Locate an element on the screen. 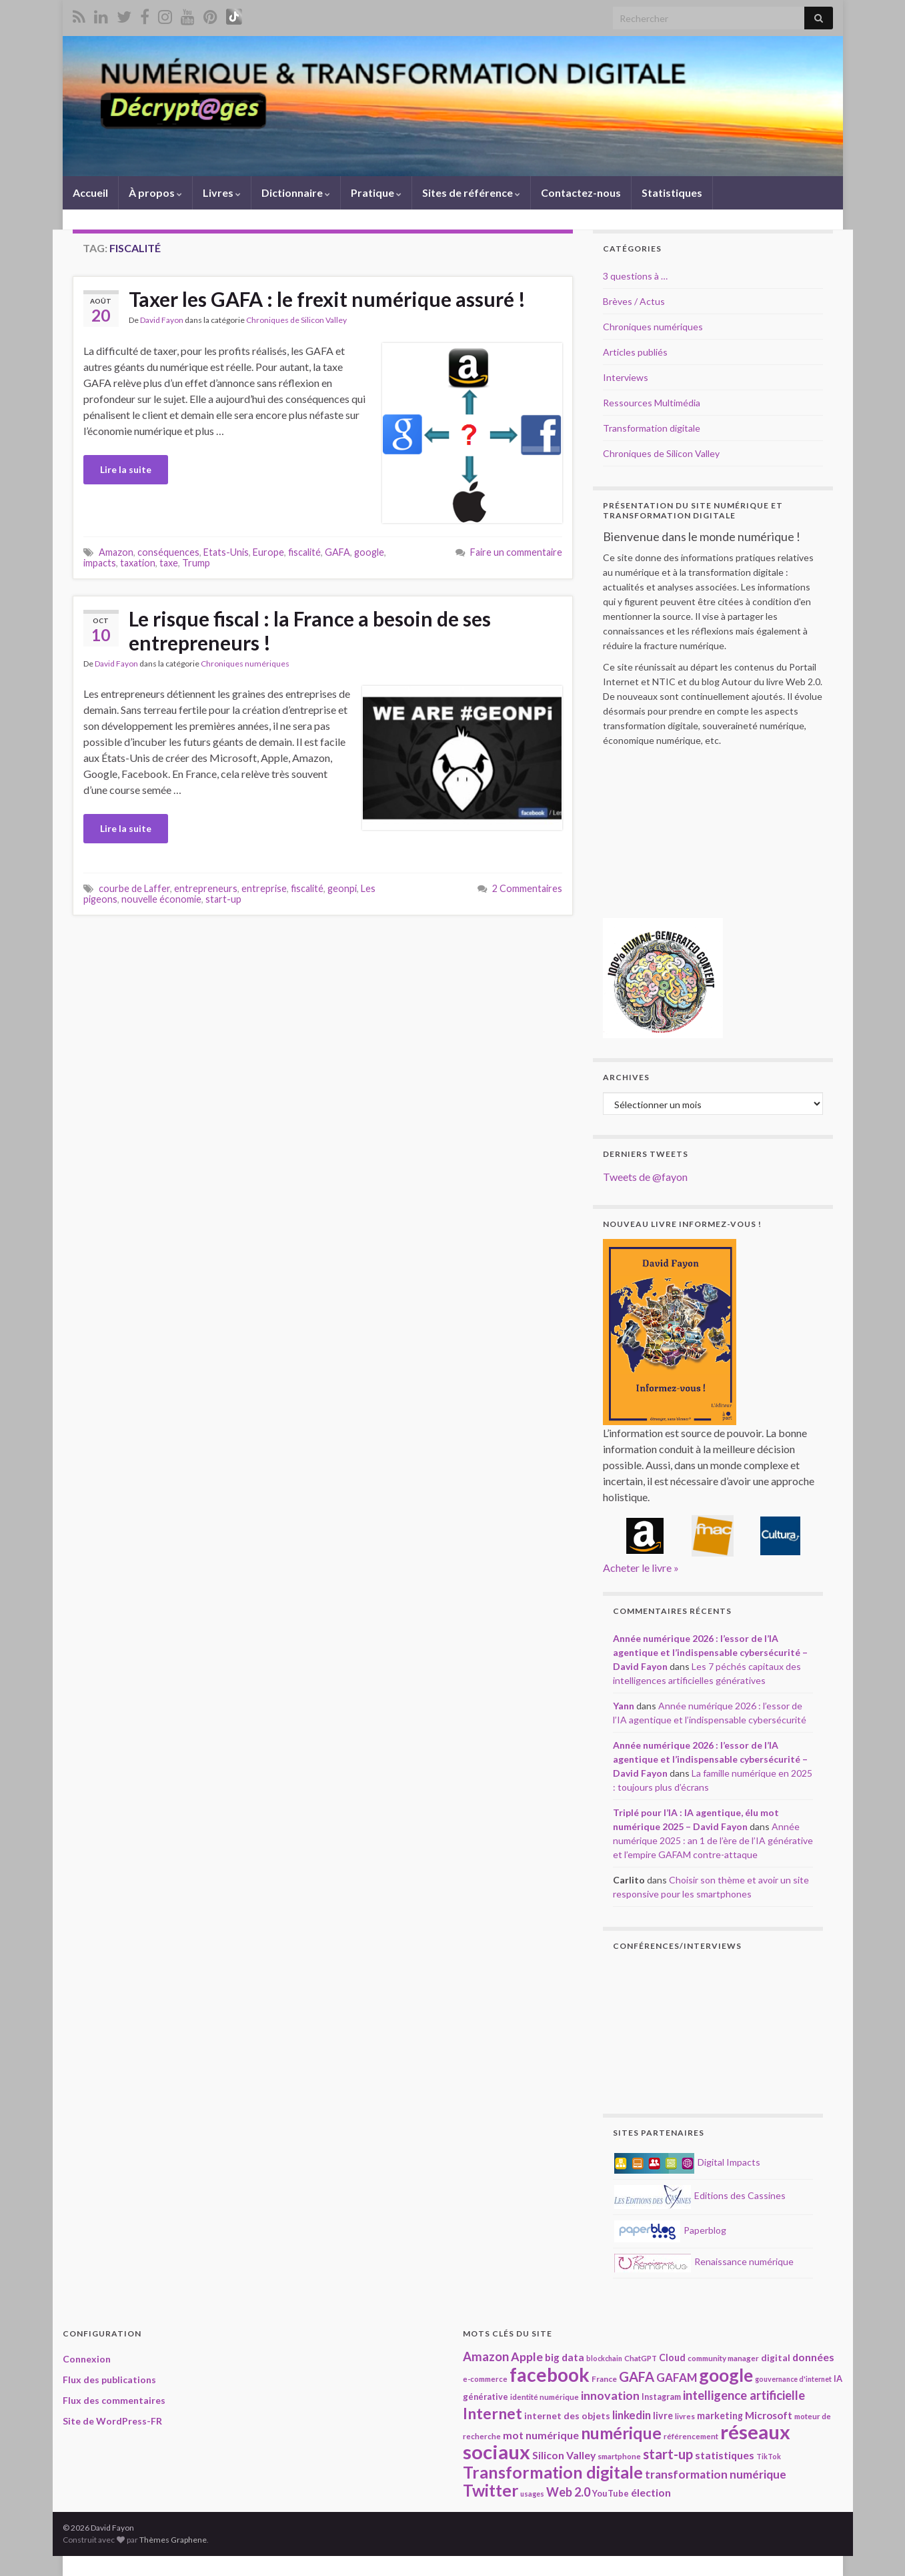 The width and height of the screenshot is (905, 2576). Cloud [Cloud (24 éléments)] is located at coordinates (672, 2357).